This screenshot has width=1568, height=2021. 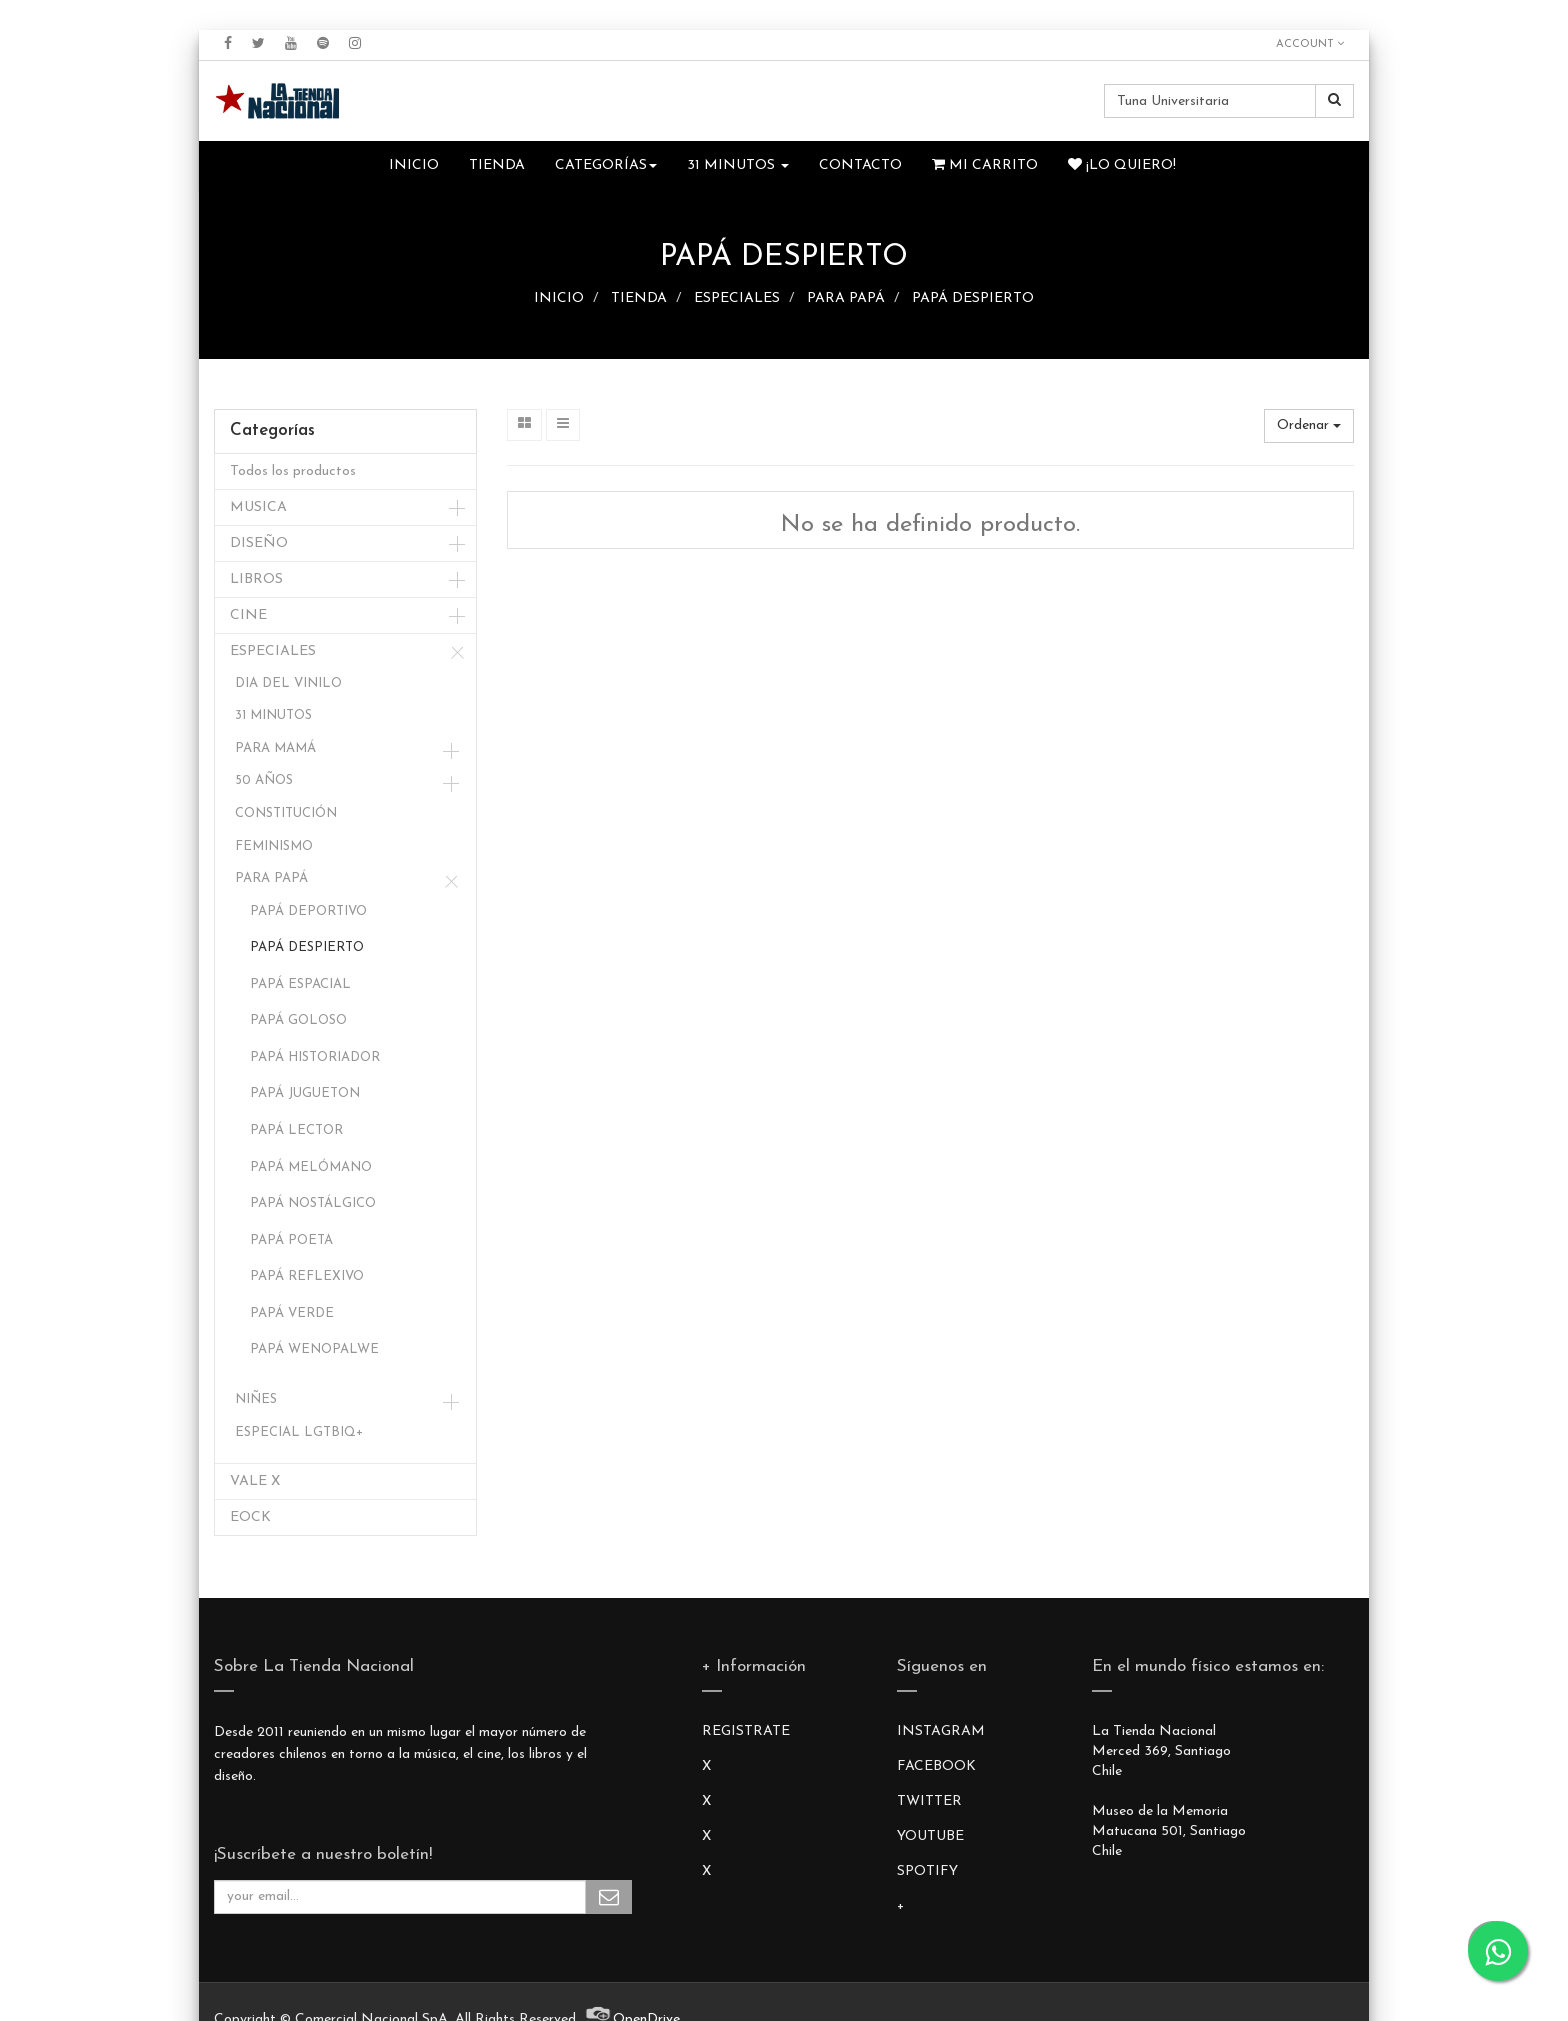 I want to click on SPOTIFY, so click(x=927, y=1871).